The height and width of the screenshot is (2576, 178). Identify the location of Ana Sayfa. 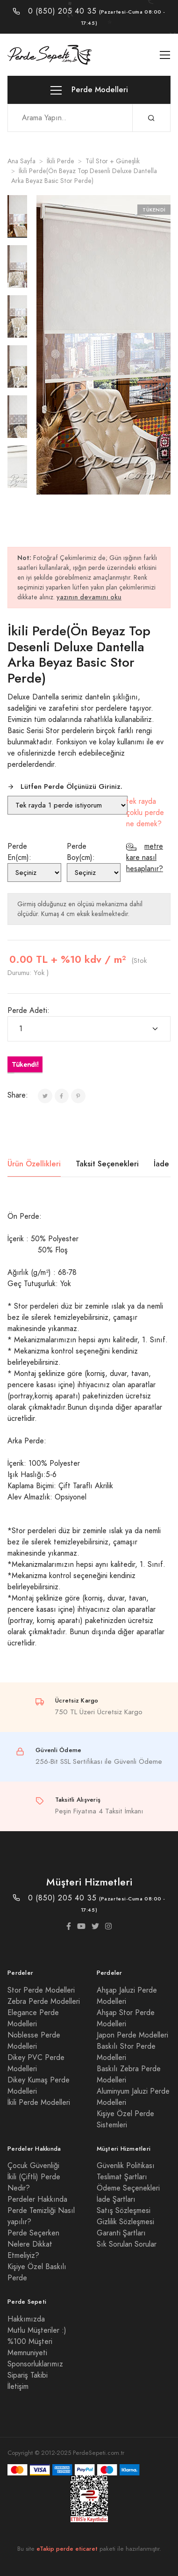
(21, 161).